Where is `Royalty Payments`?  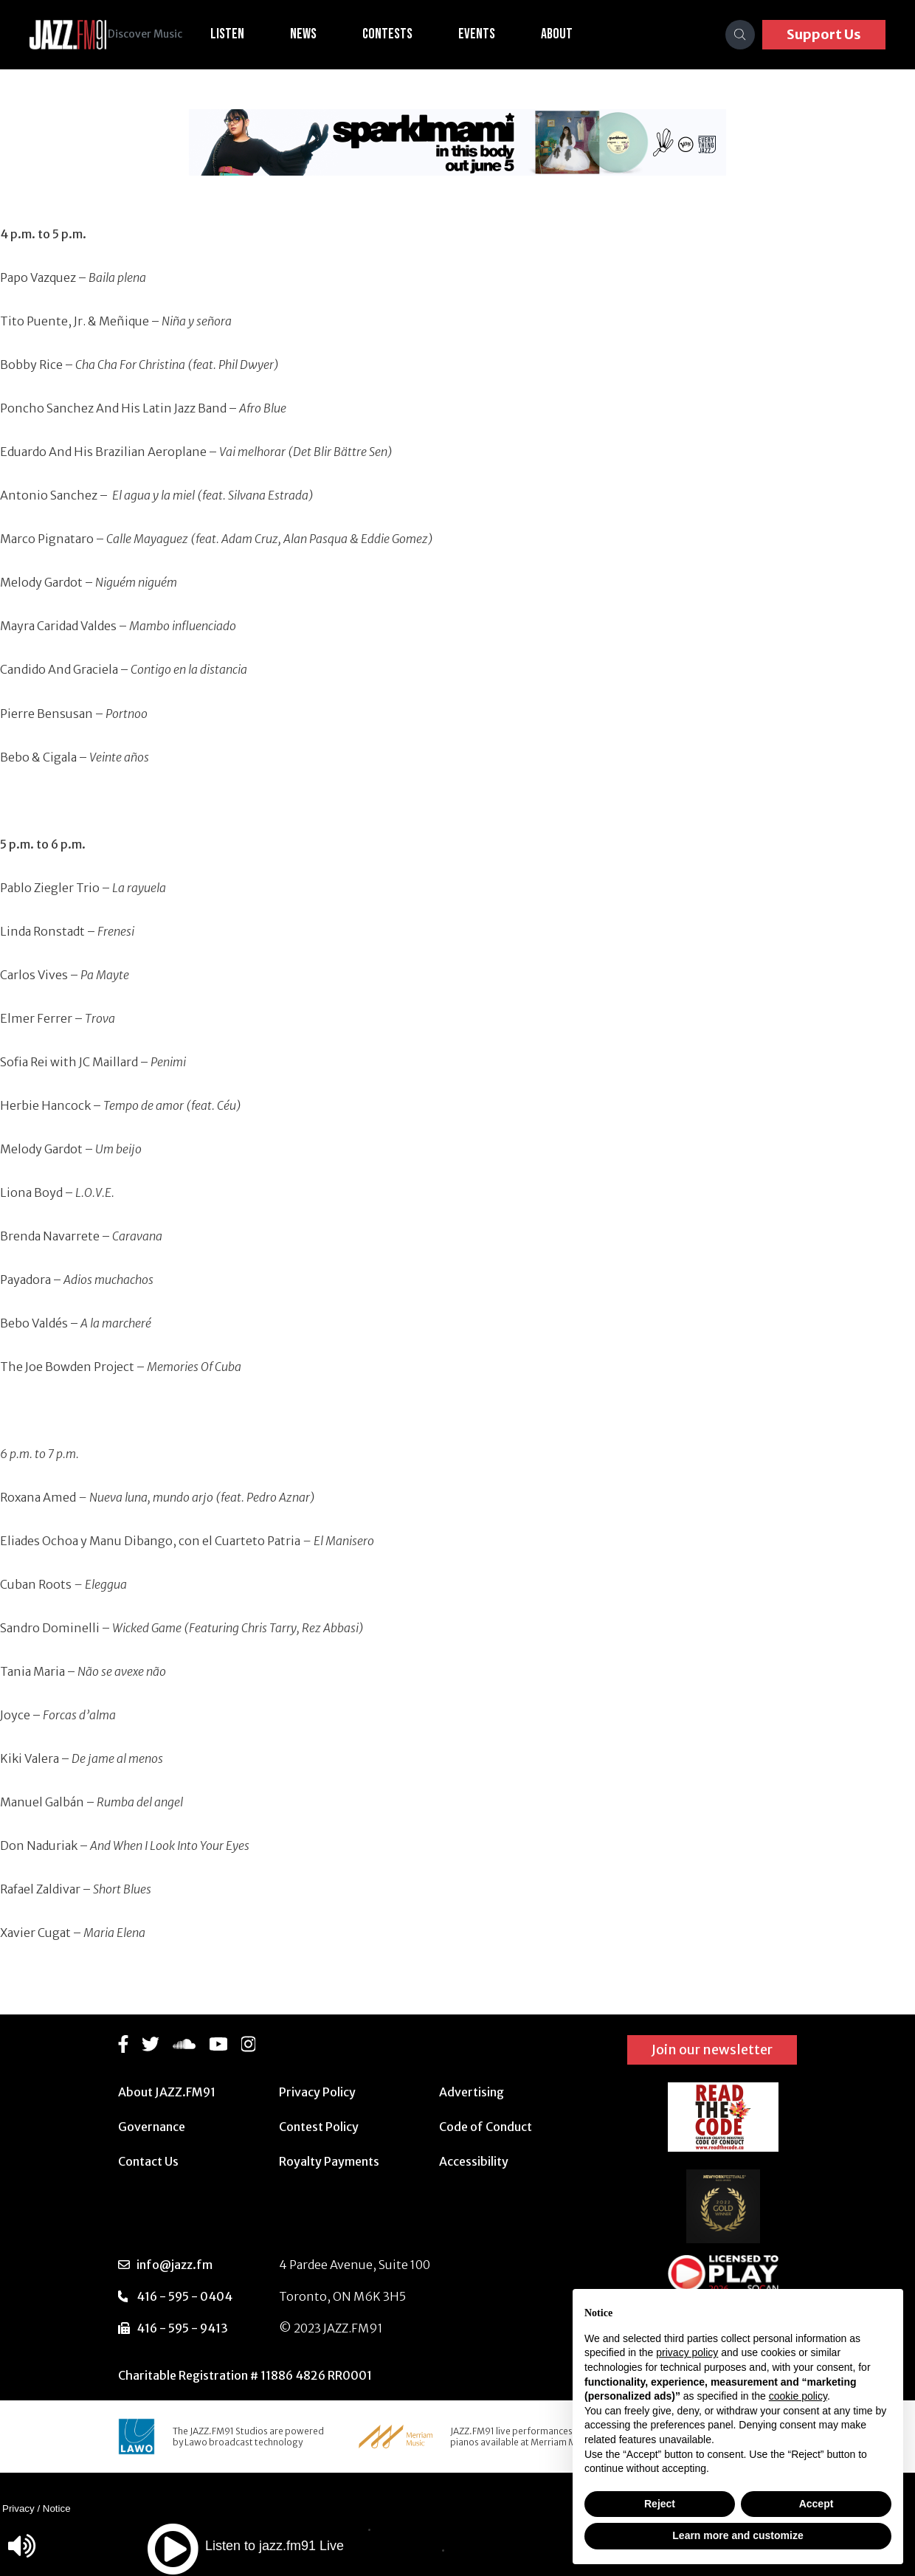
Royalty Payments is located at coordinates (329, 2161).